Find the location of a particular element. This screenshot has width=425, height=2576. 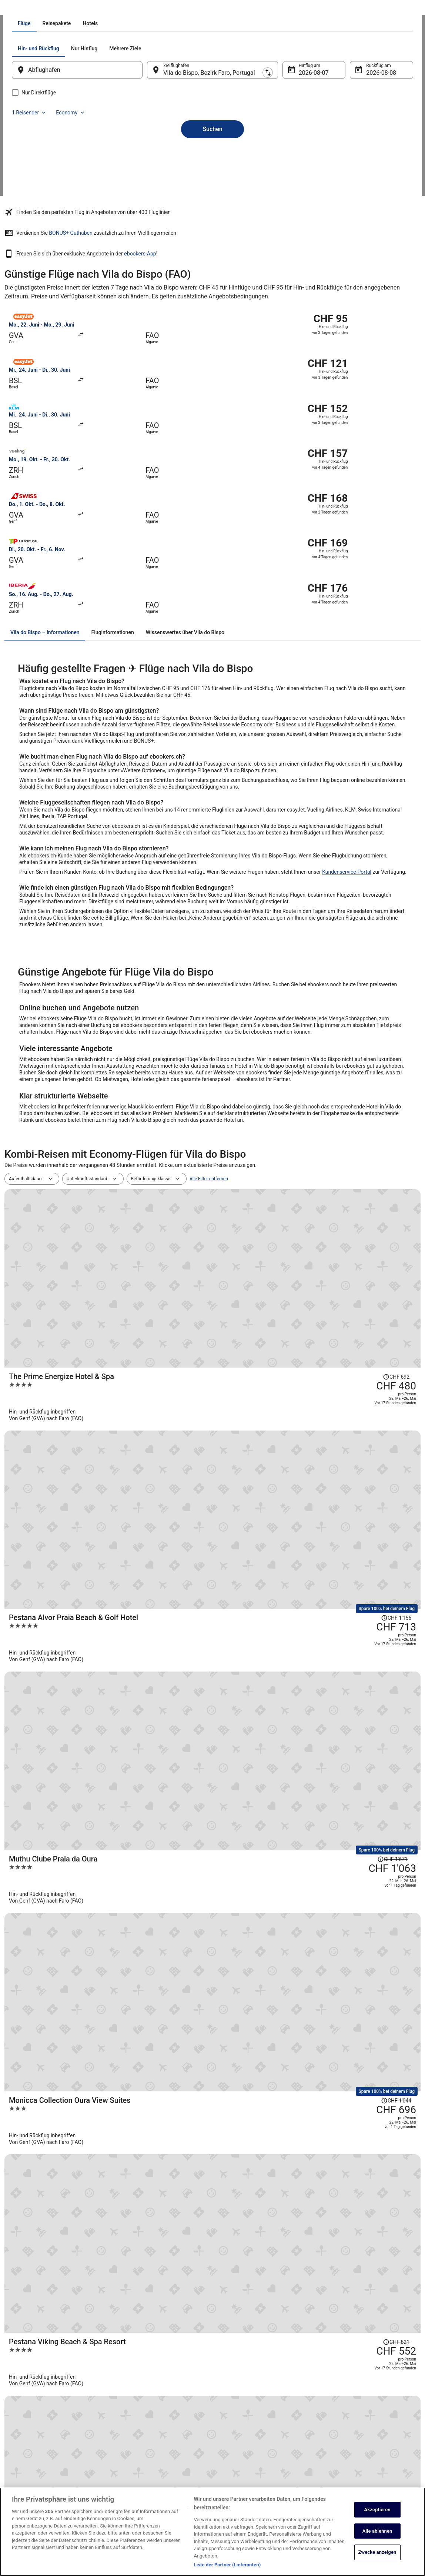

Investor Relations [link] is located at coordinates (29, 2461).